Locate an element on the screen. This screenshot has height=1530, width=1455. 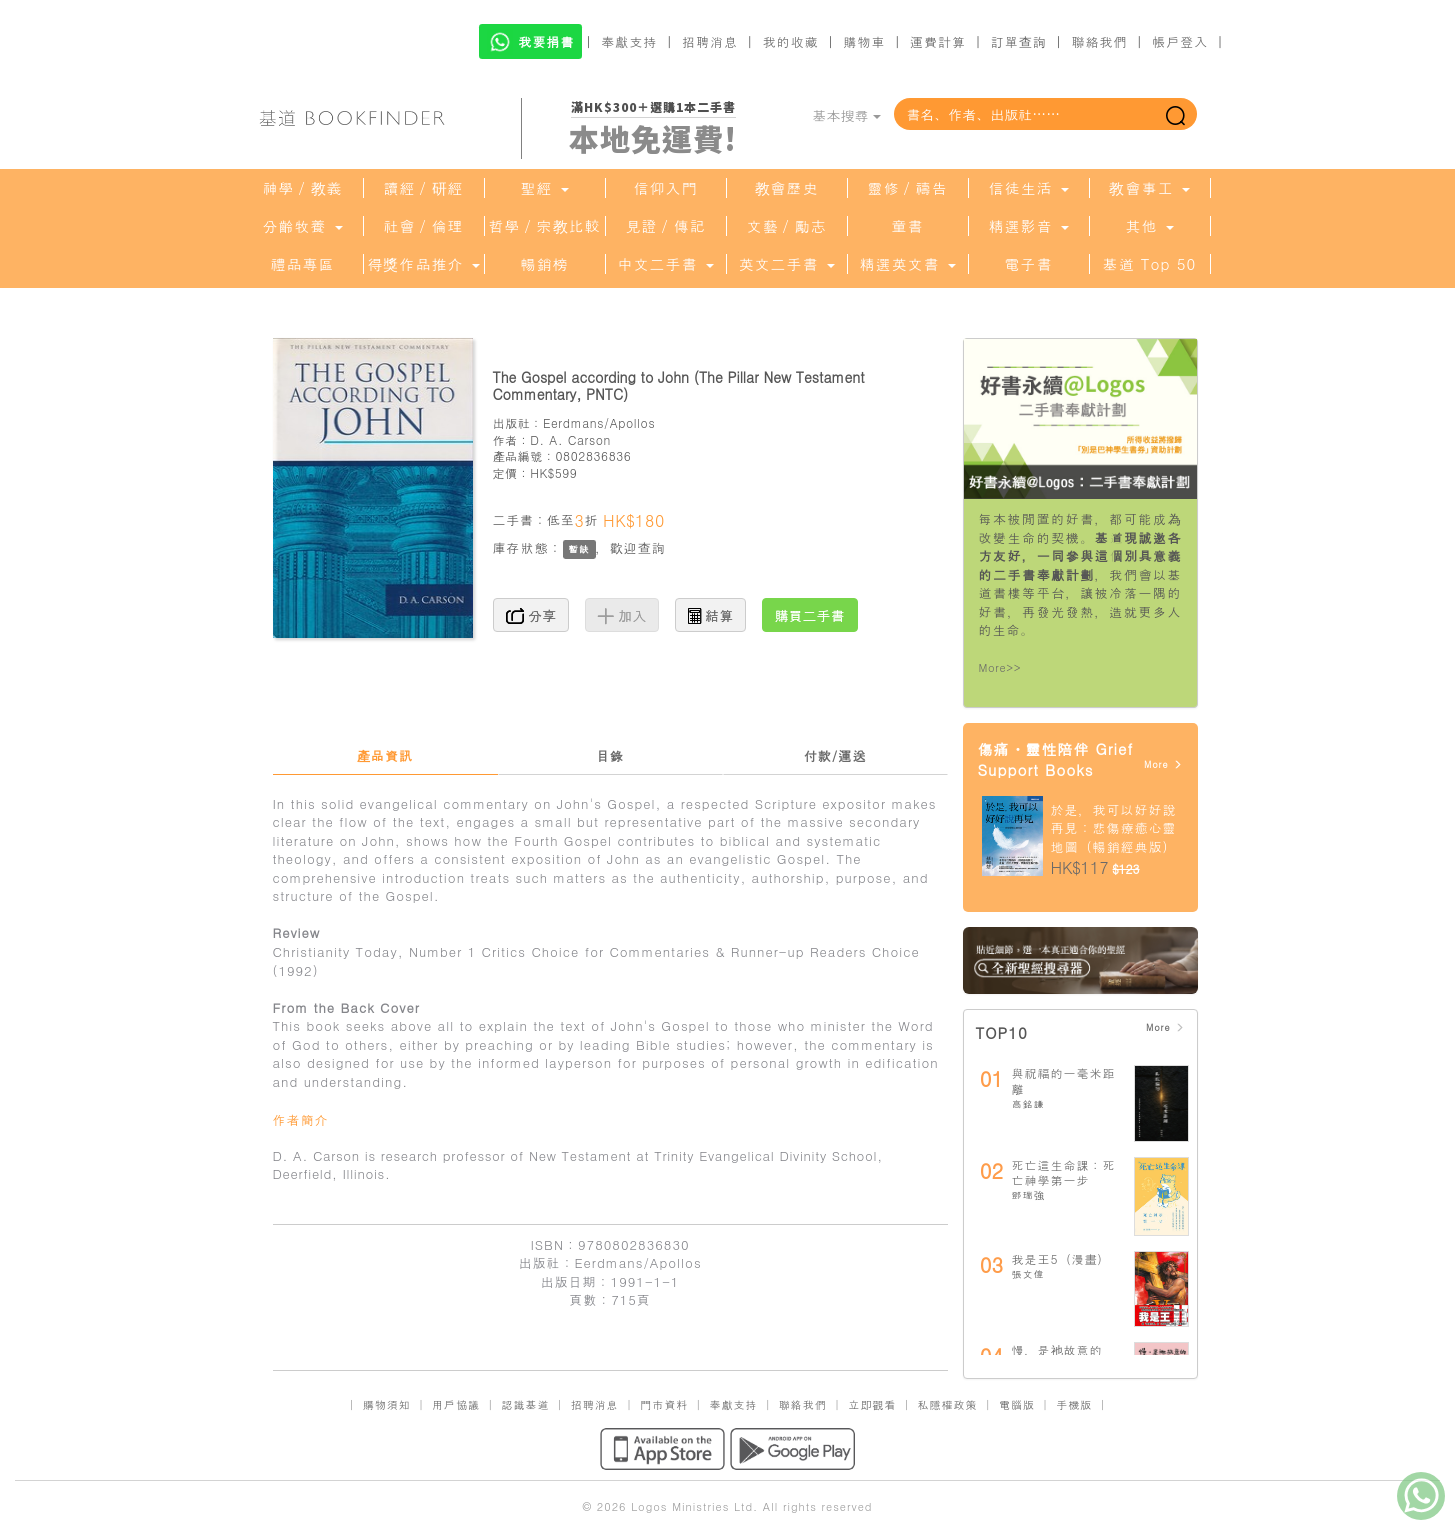
私隱權政策 is located at coordinates (948, 1404).